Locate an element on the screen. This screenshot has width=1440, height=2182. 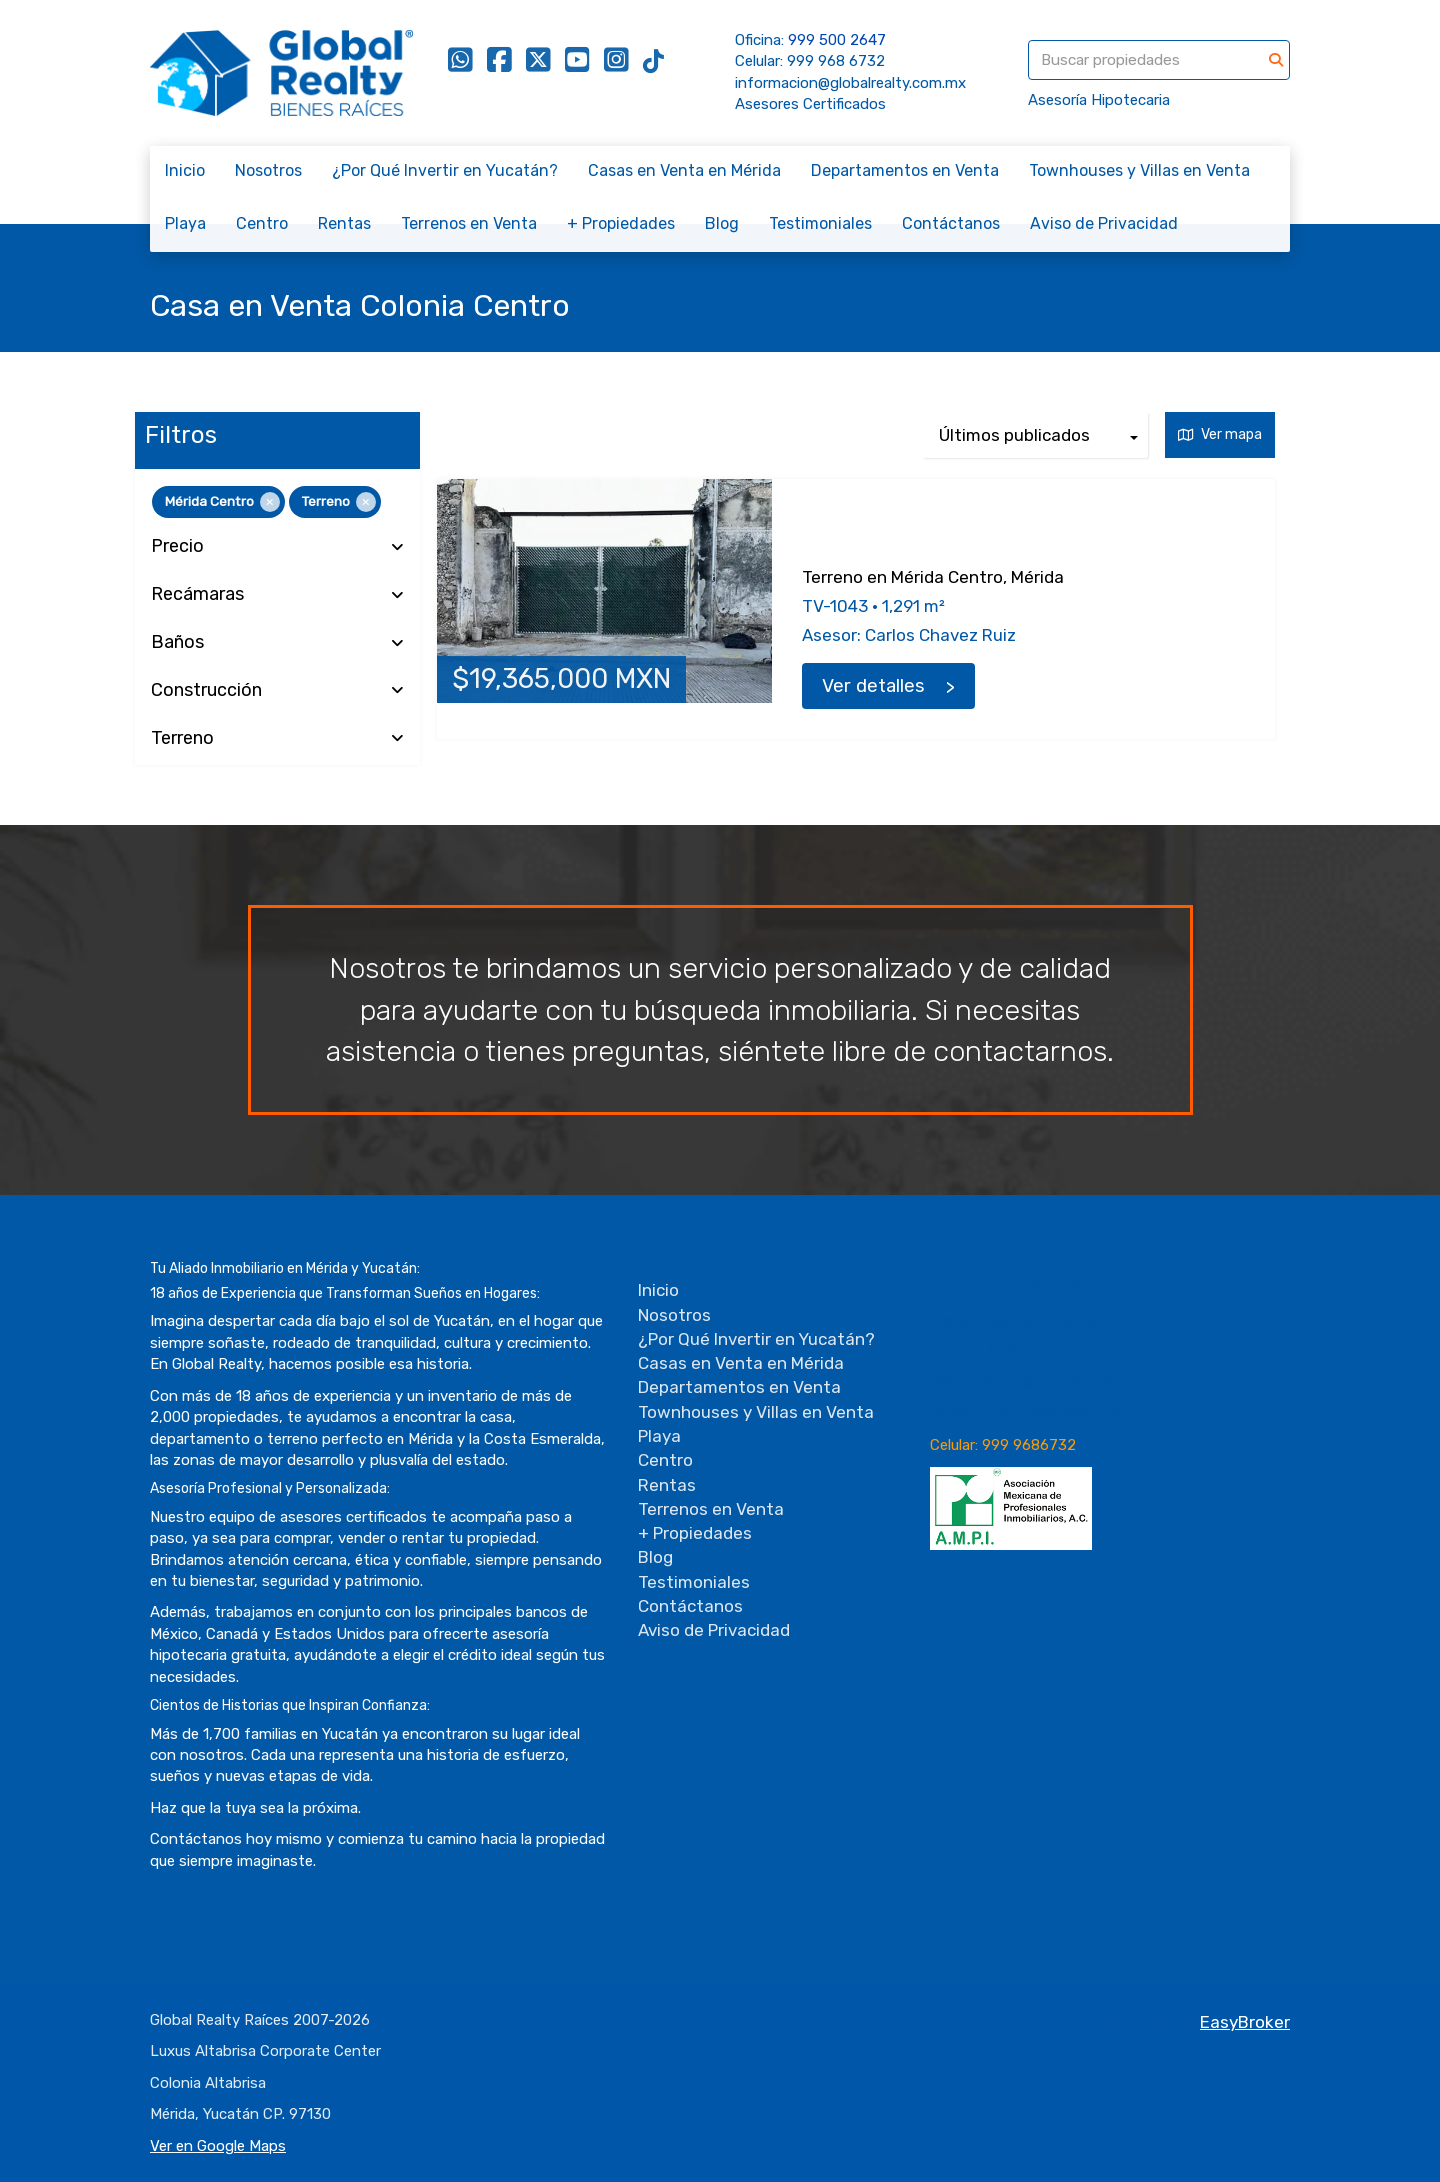
Baños [button] is located at coordinates (277, 643).